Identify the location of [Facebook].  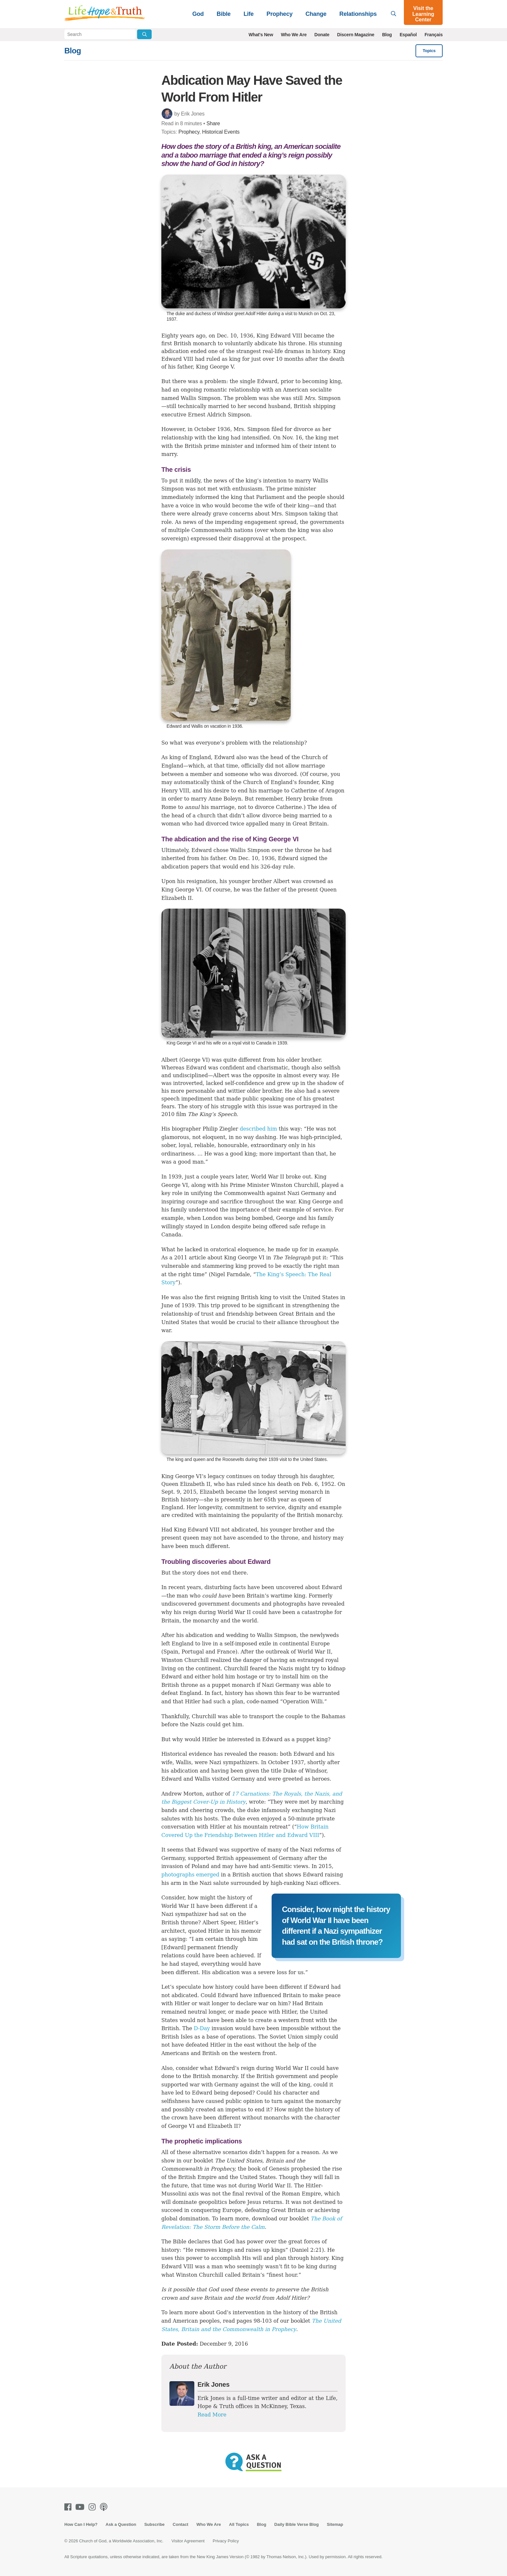
(69, 2507).